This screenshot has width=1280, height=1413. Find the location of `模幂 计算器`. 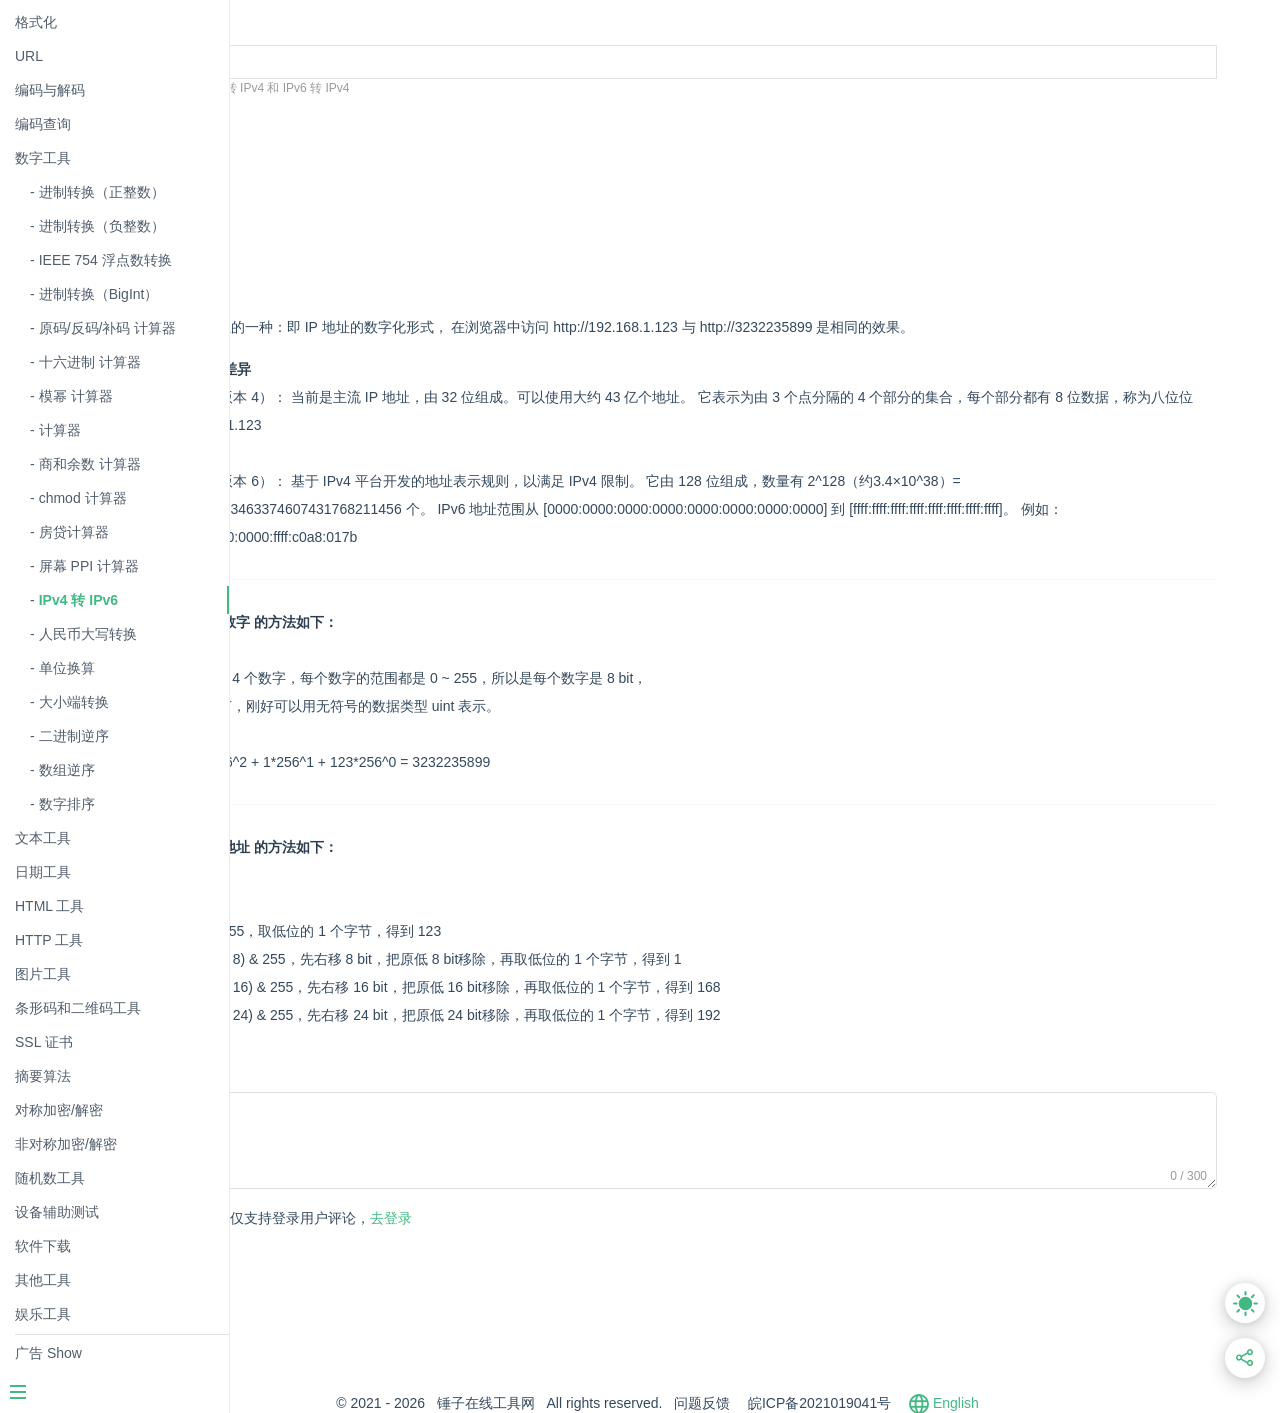

模幂 计算器 is located at coordinates (76, 396).